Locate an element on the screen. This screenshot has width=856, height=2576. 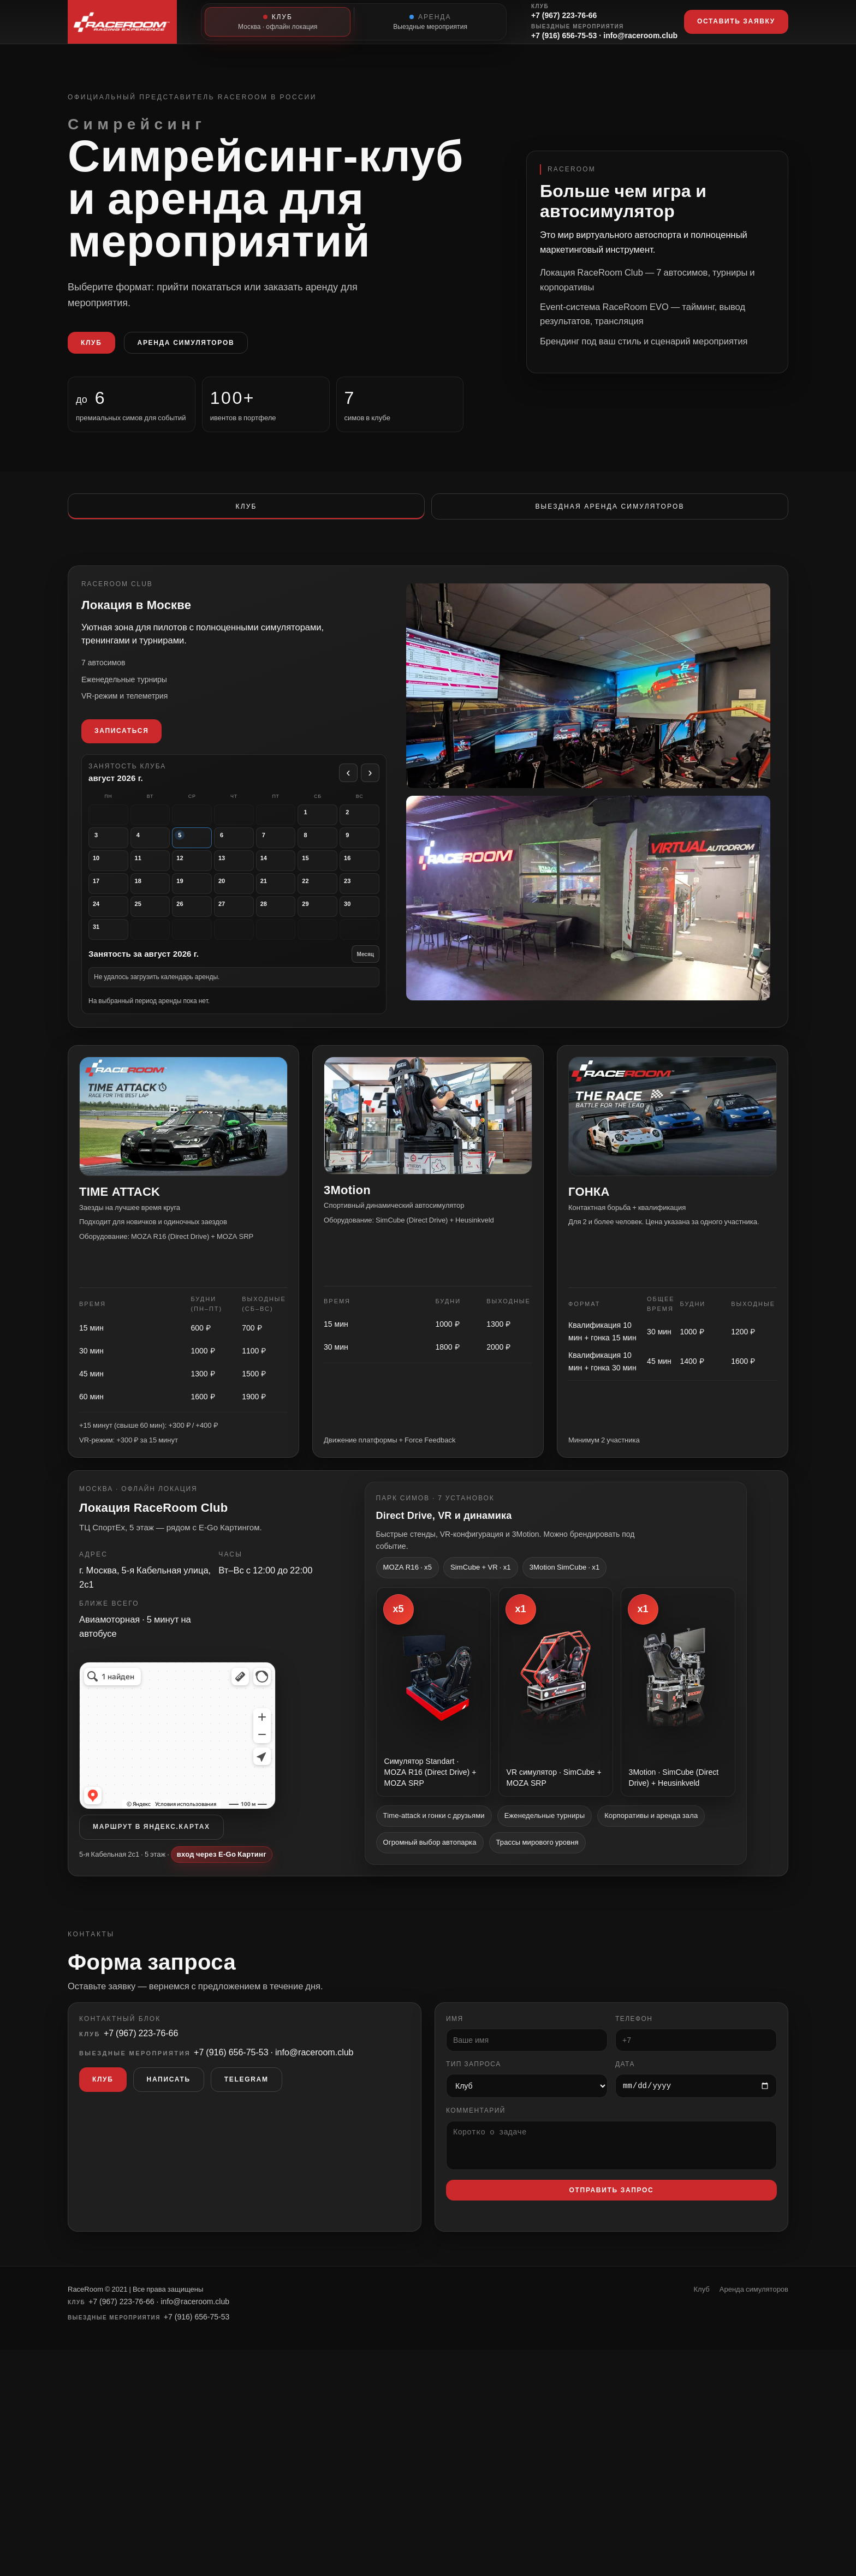
[воскресенье, 16 августа. Аренды нет] is located at coordinates (361, 873).